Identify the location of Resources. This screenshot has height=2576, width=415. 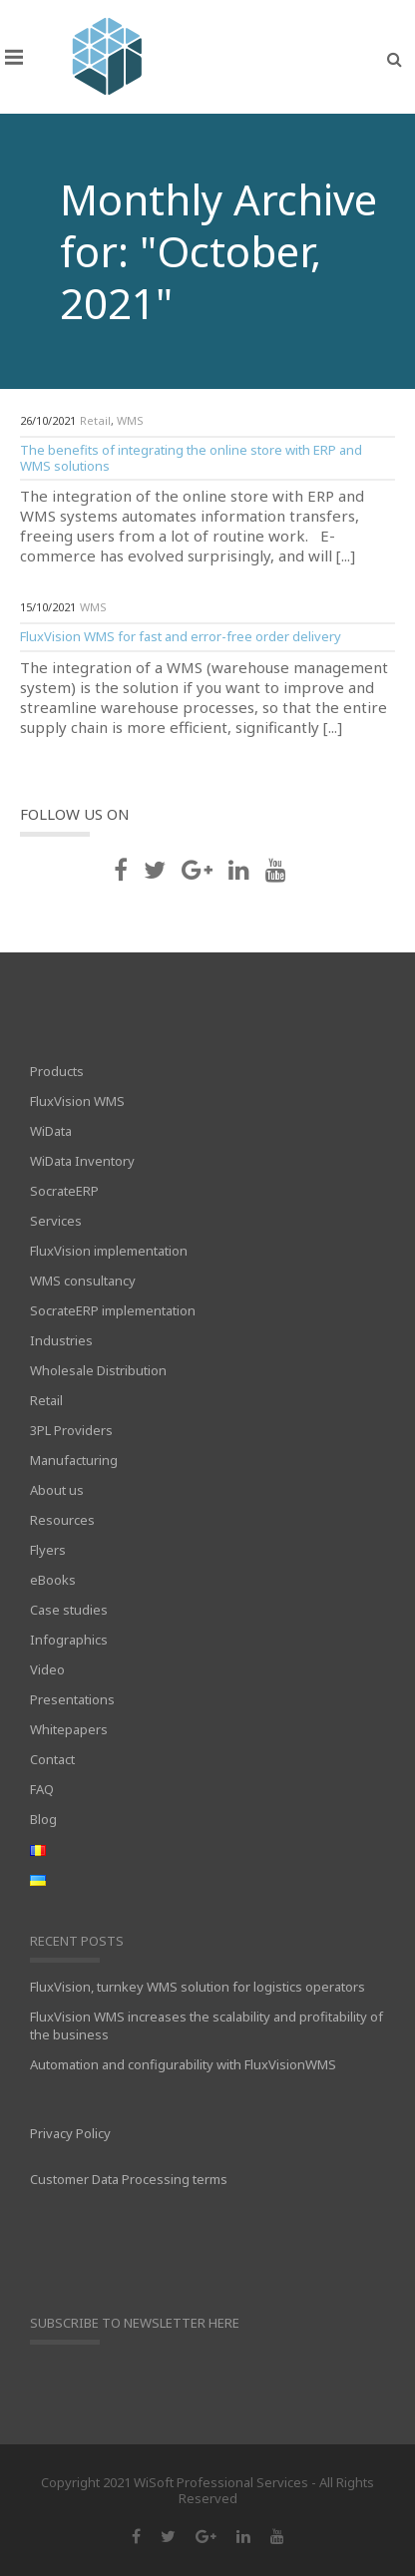
(62, 1520).